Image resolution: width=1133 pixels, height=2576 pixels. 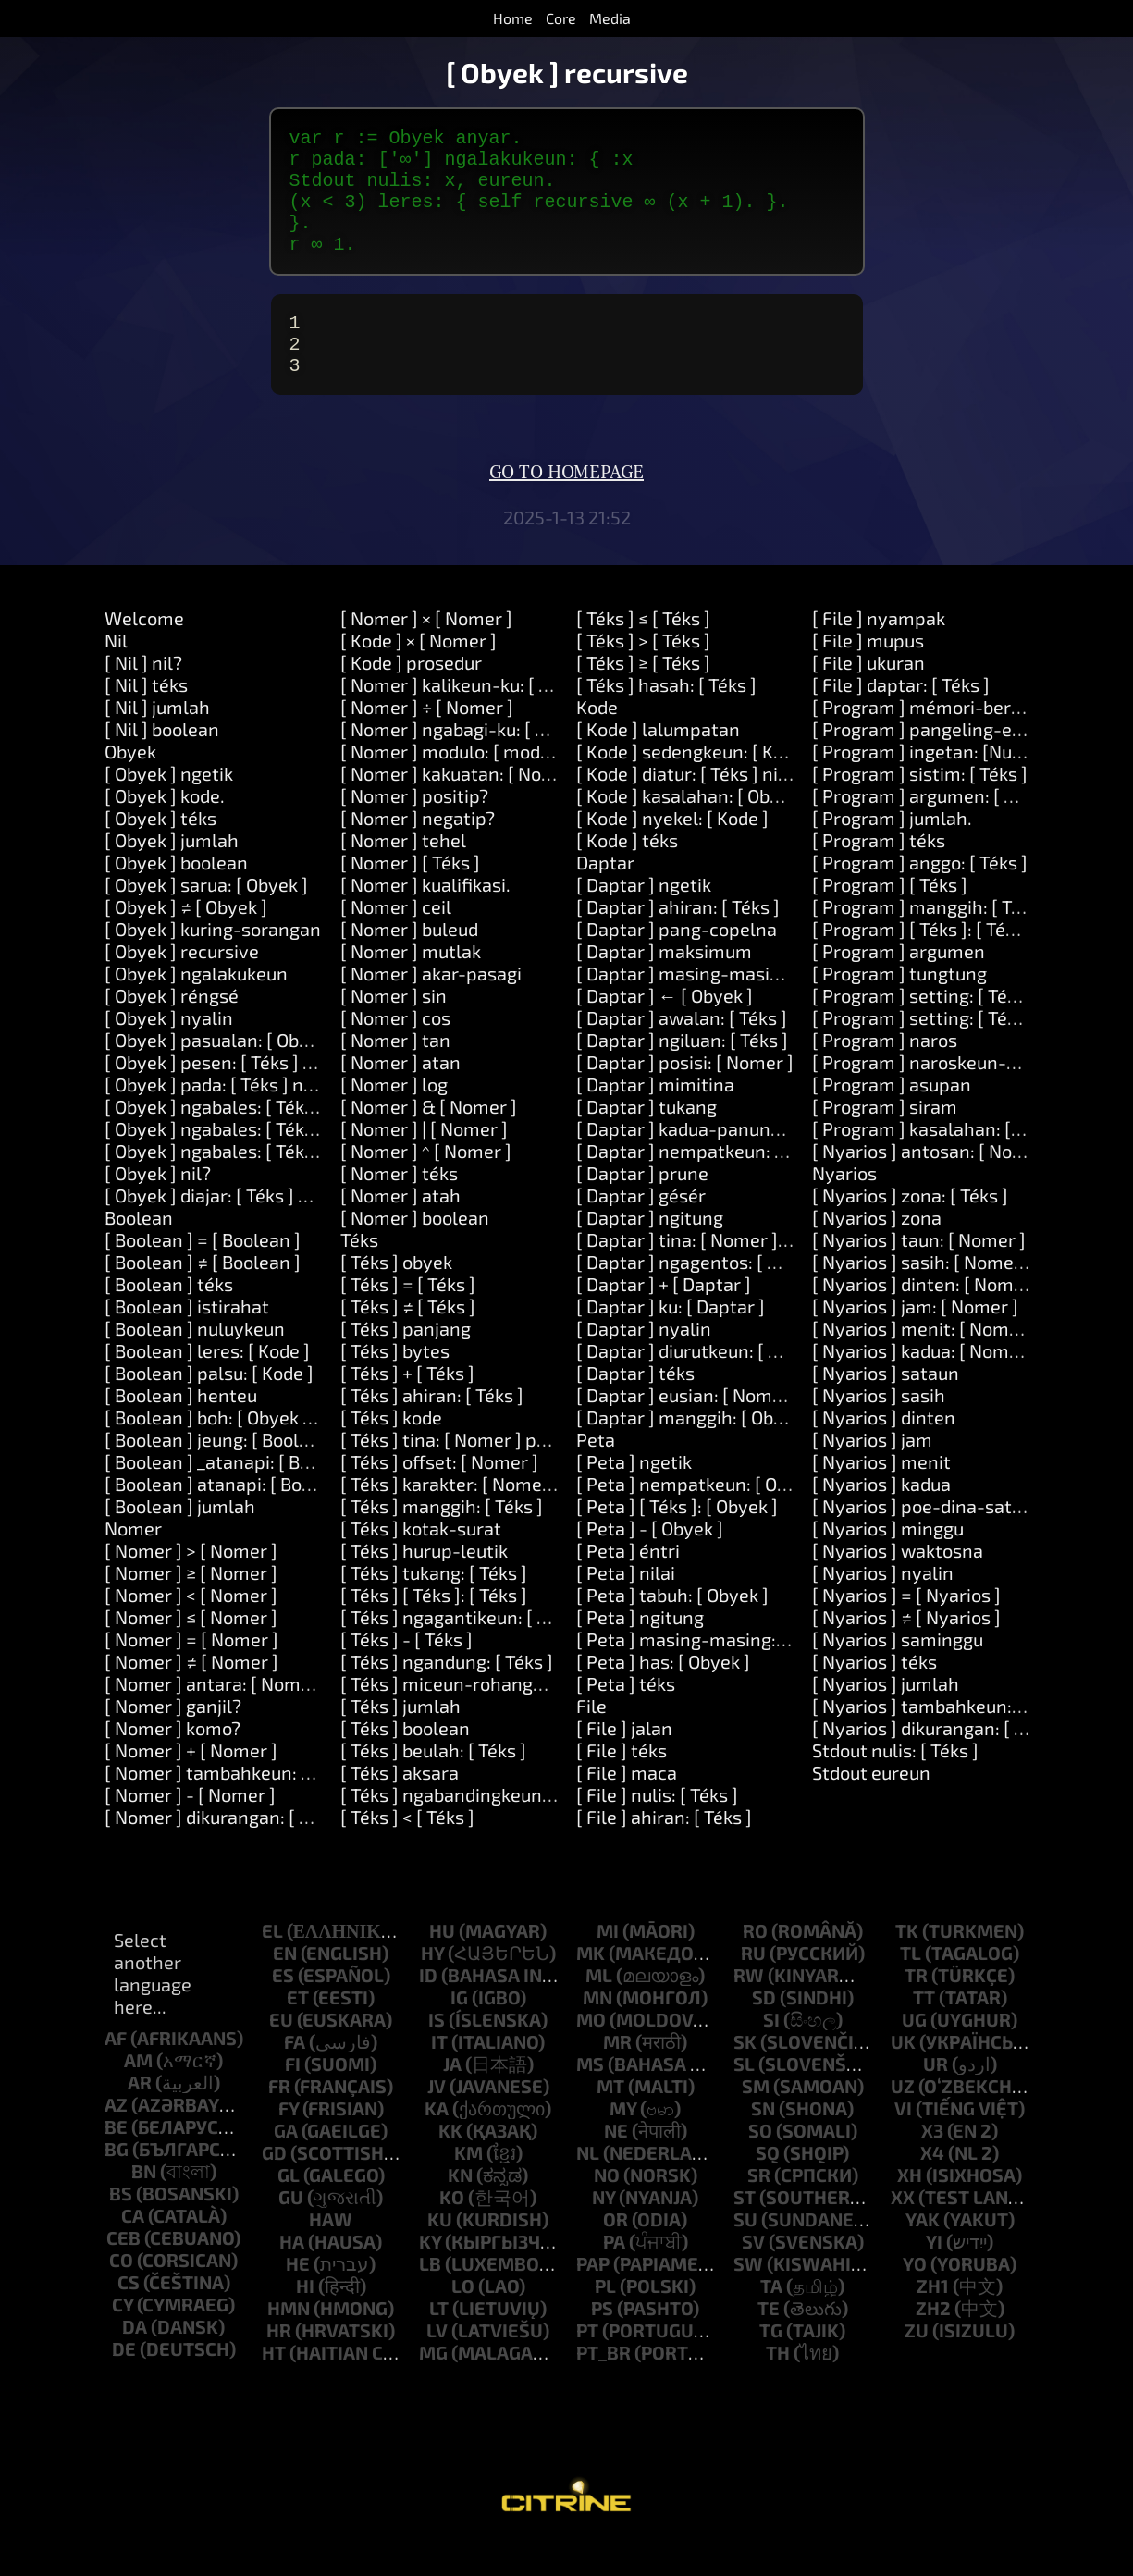 What do you see at coordinates (169, 806) in the screenshot?
I see `[ Obyek ] ngetik` at bounding box center [169, 806].